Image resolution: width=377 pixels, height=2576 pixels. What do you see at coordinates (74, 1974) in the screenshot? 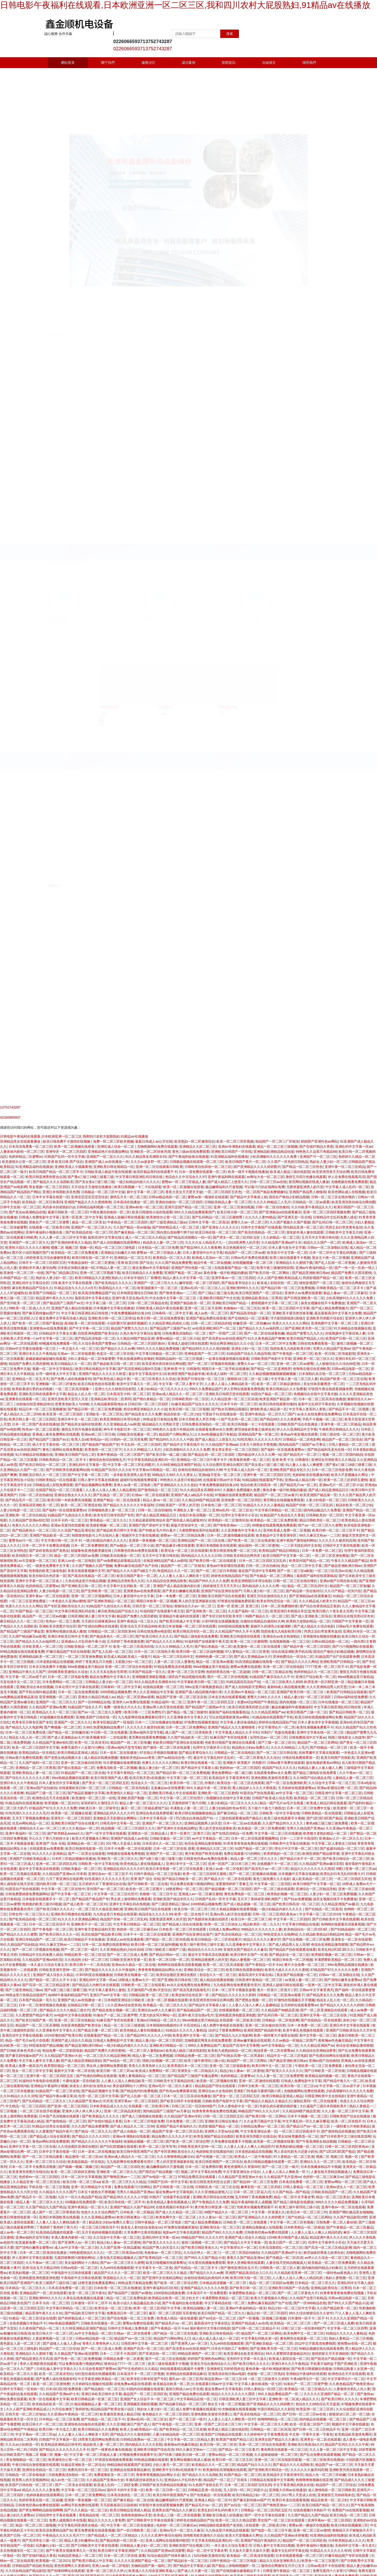
I see `欧美一区二区视频在线观看` at bounding box center [74, 1974].